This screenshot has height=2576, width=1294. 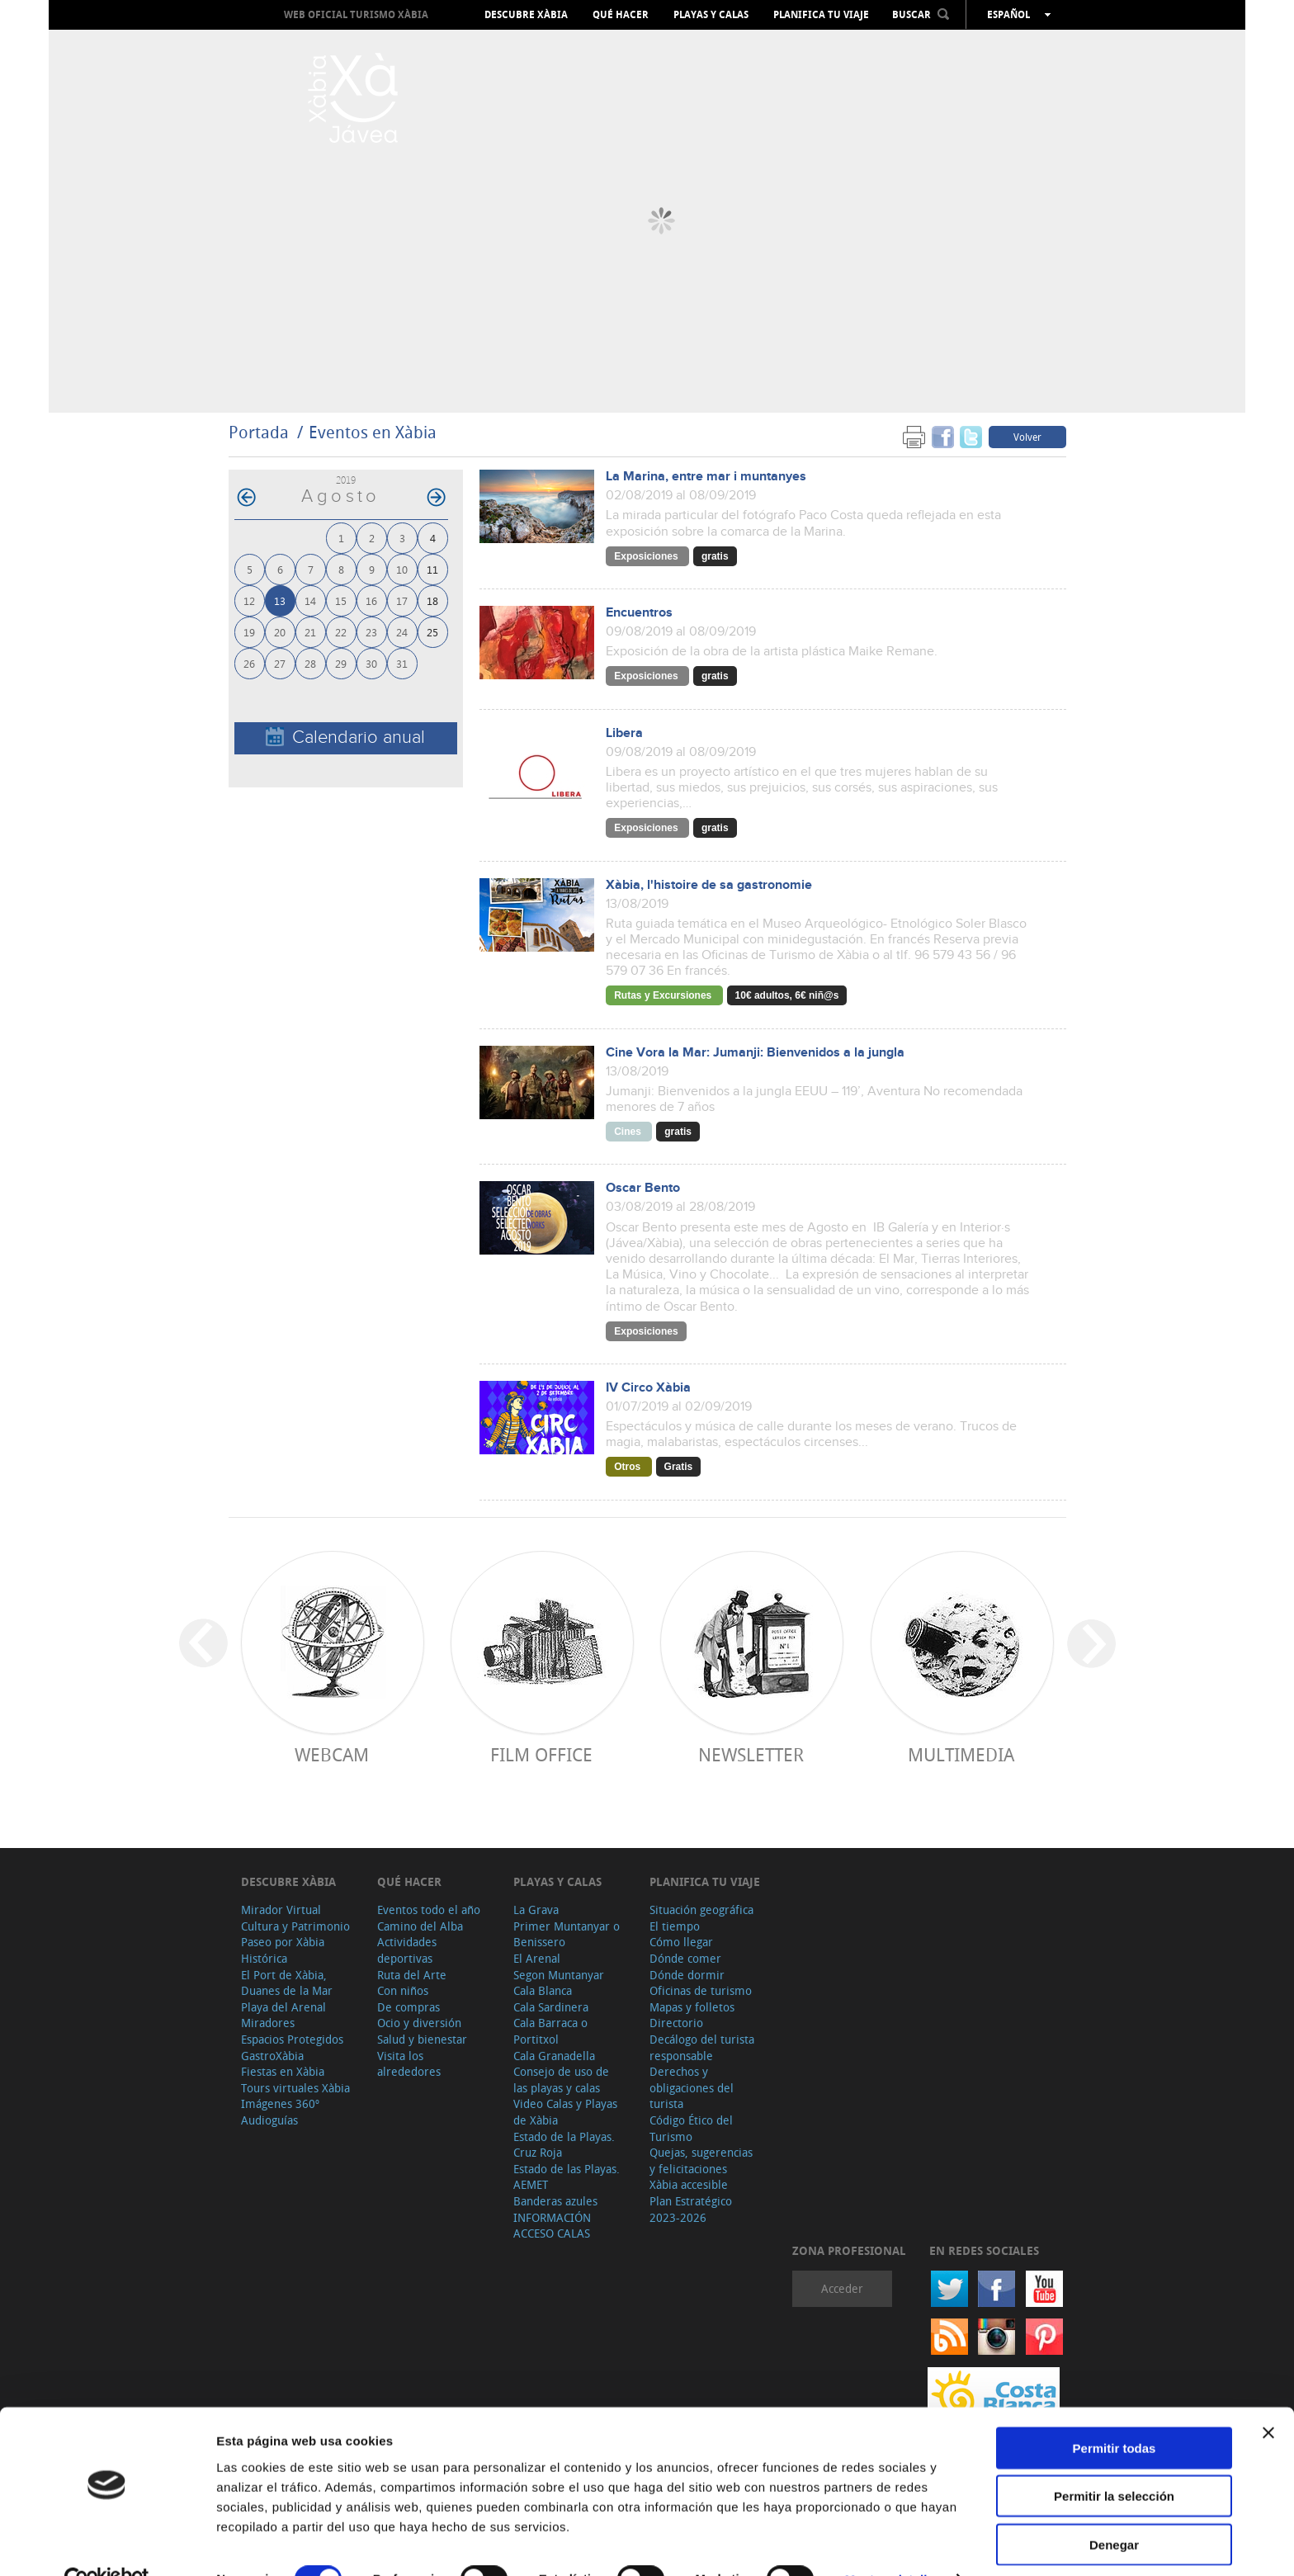 What do you see at coordinates (701, 1909) in the screenshot?
I see `Situación geográfica` at bounding box center [701, 1909].